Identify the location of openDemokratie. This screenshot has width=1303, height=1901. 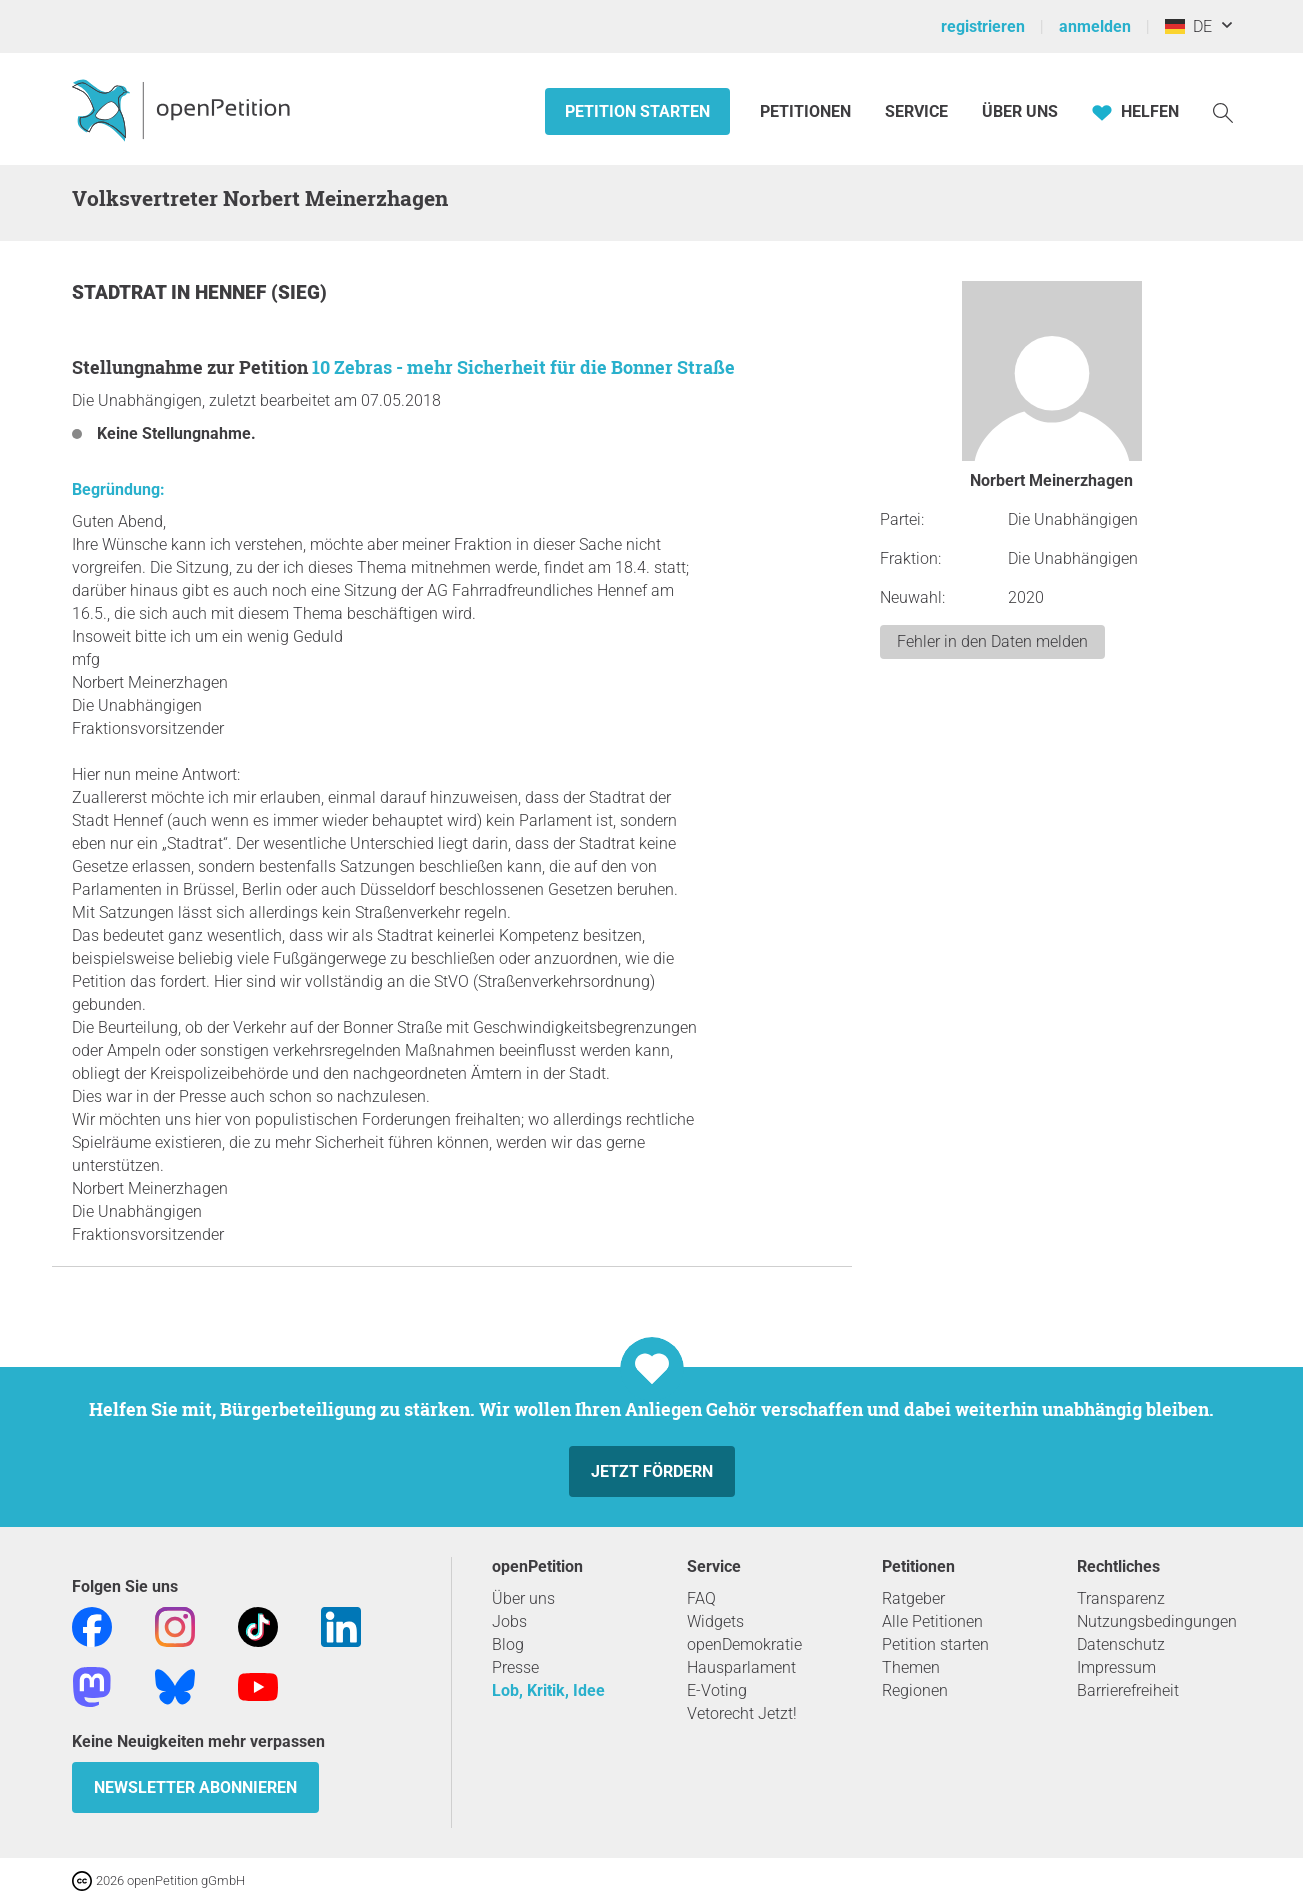
(744, 1644).